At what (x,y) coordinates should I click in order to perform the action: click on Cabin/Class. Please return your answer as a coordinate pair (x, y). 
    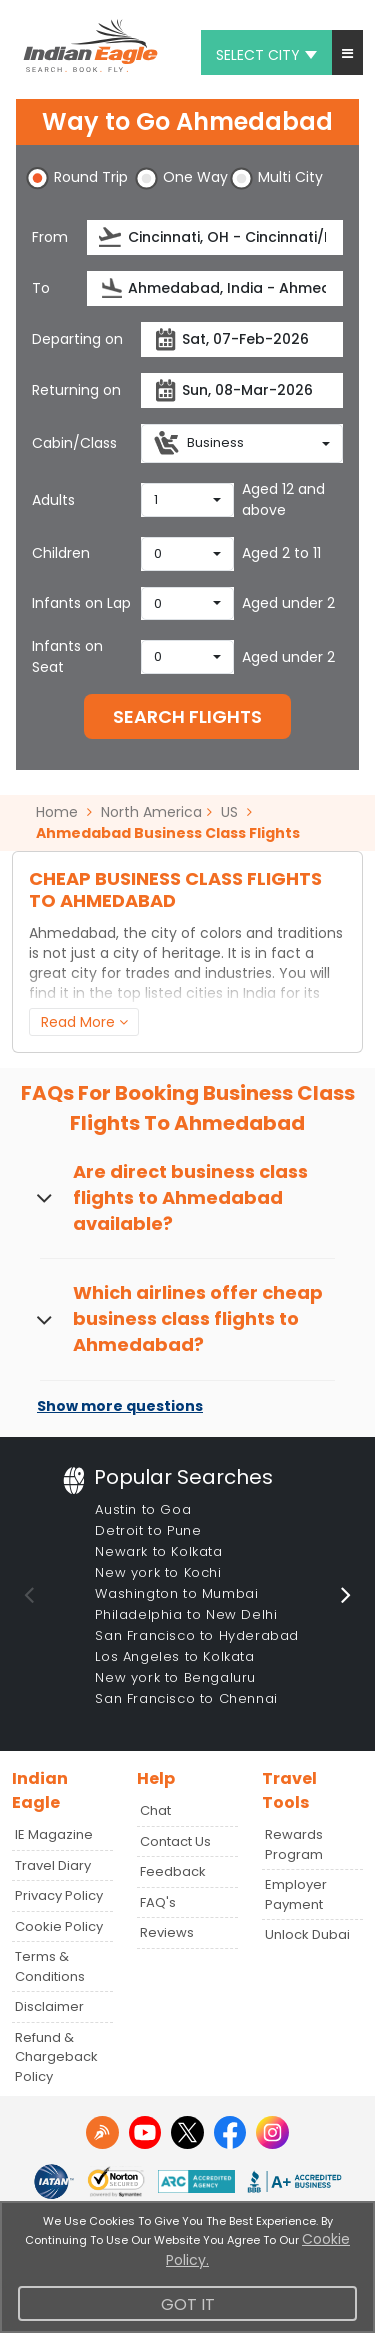
    Looking at the image, I should click on (74, 443).